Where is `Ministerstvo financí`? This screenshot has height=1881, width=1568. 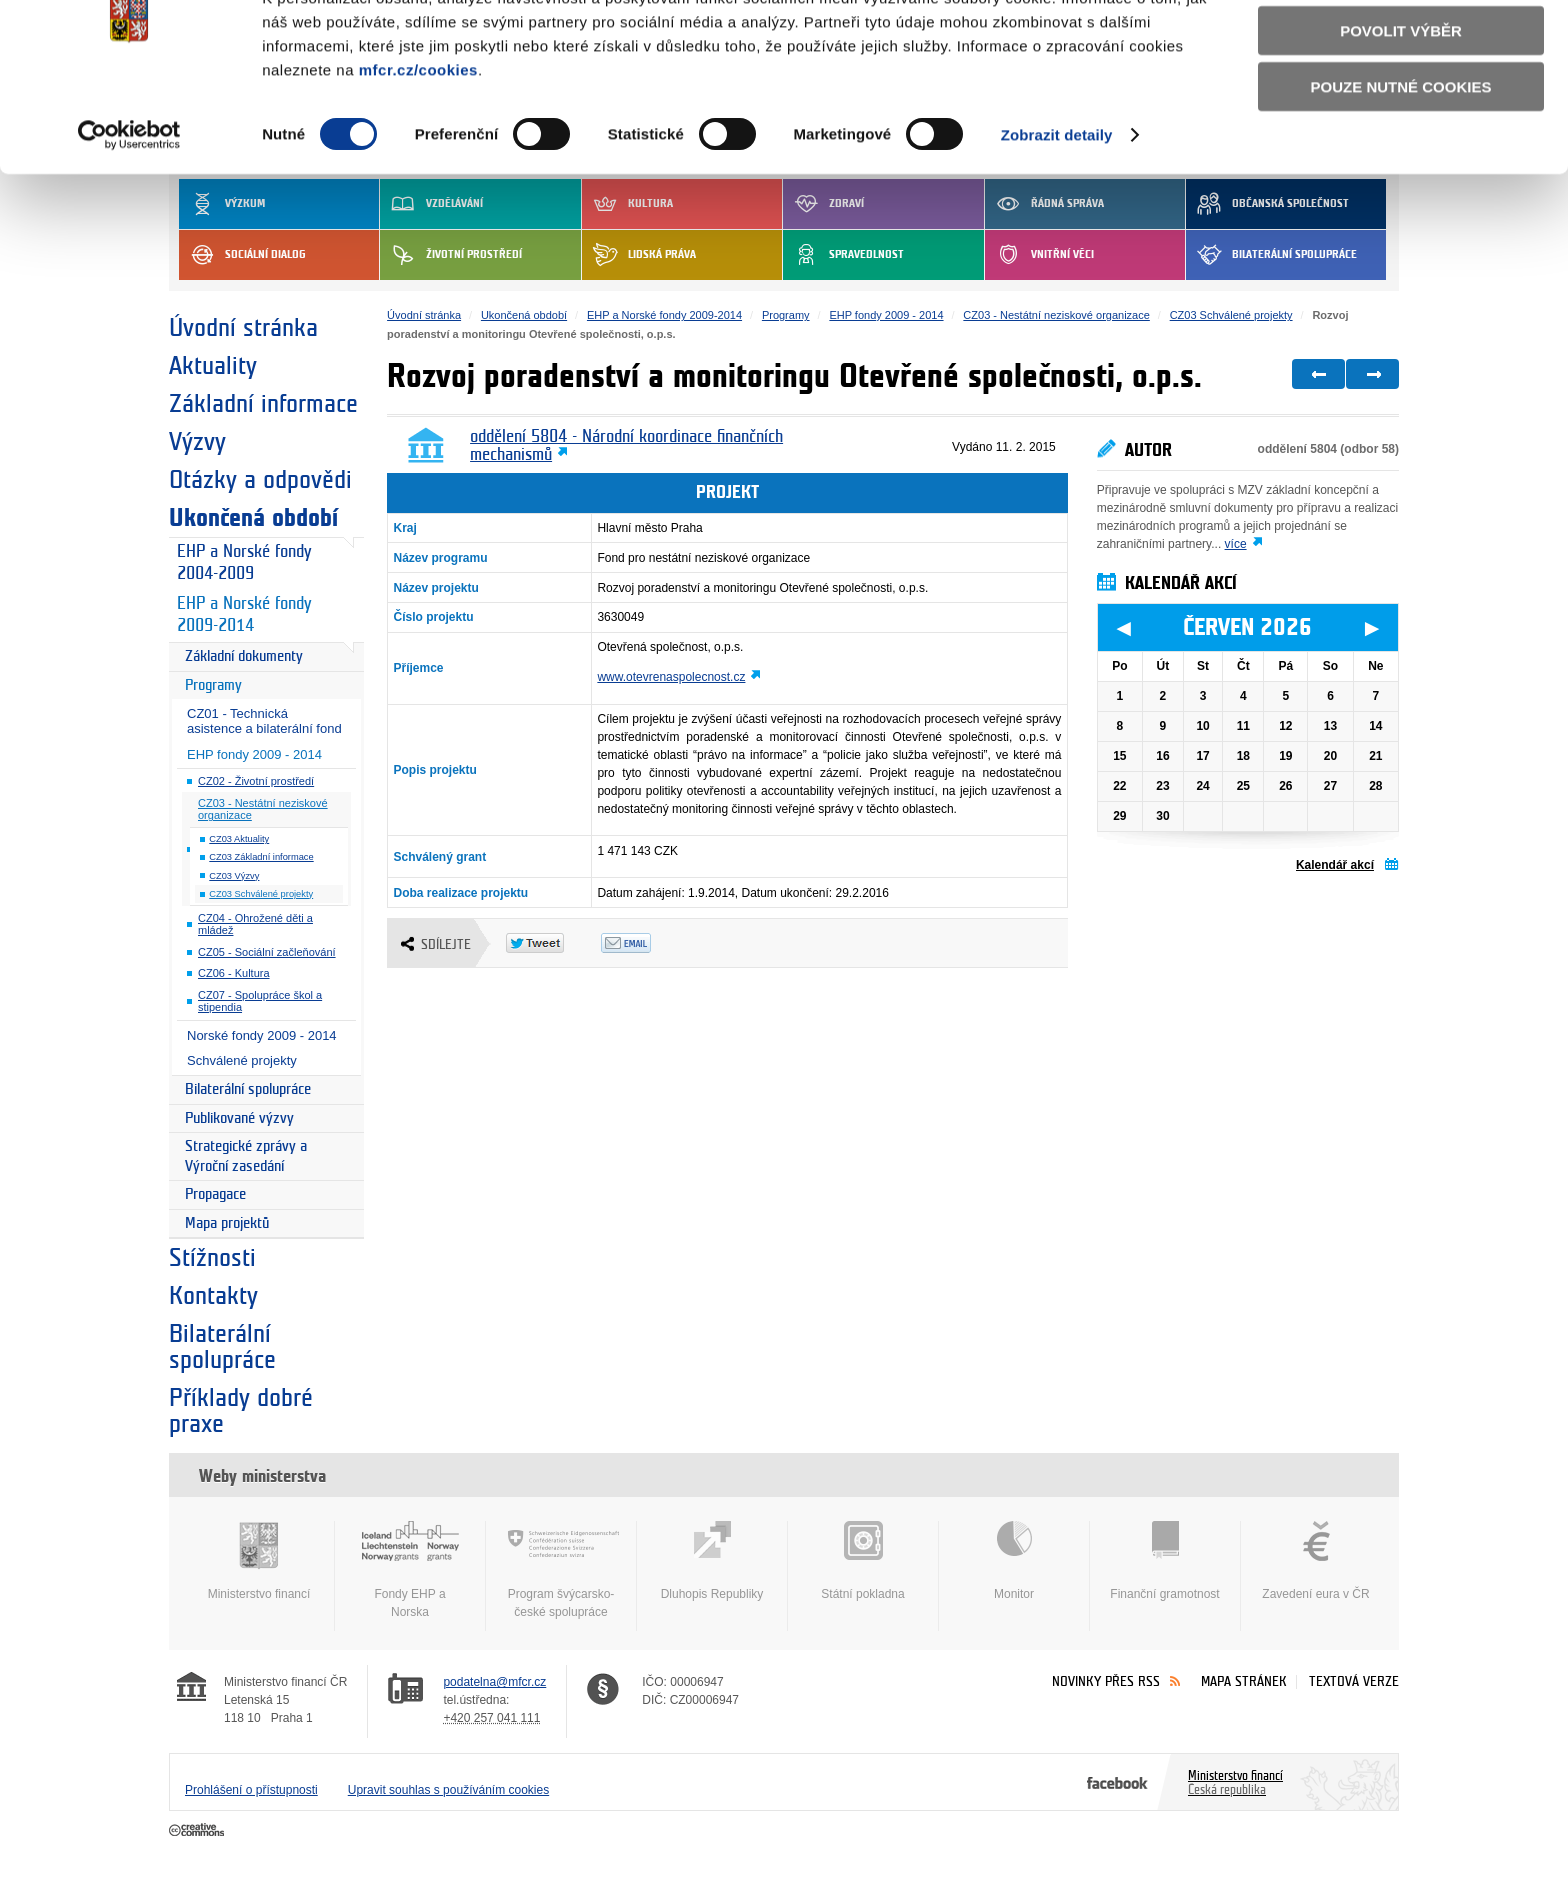
Ministerstvo financí is located at coordinates (259, 1561).